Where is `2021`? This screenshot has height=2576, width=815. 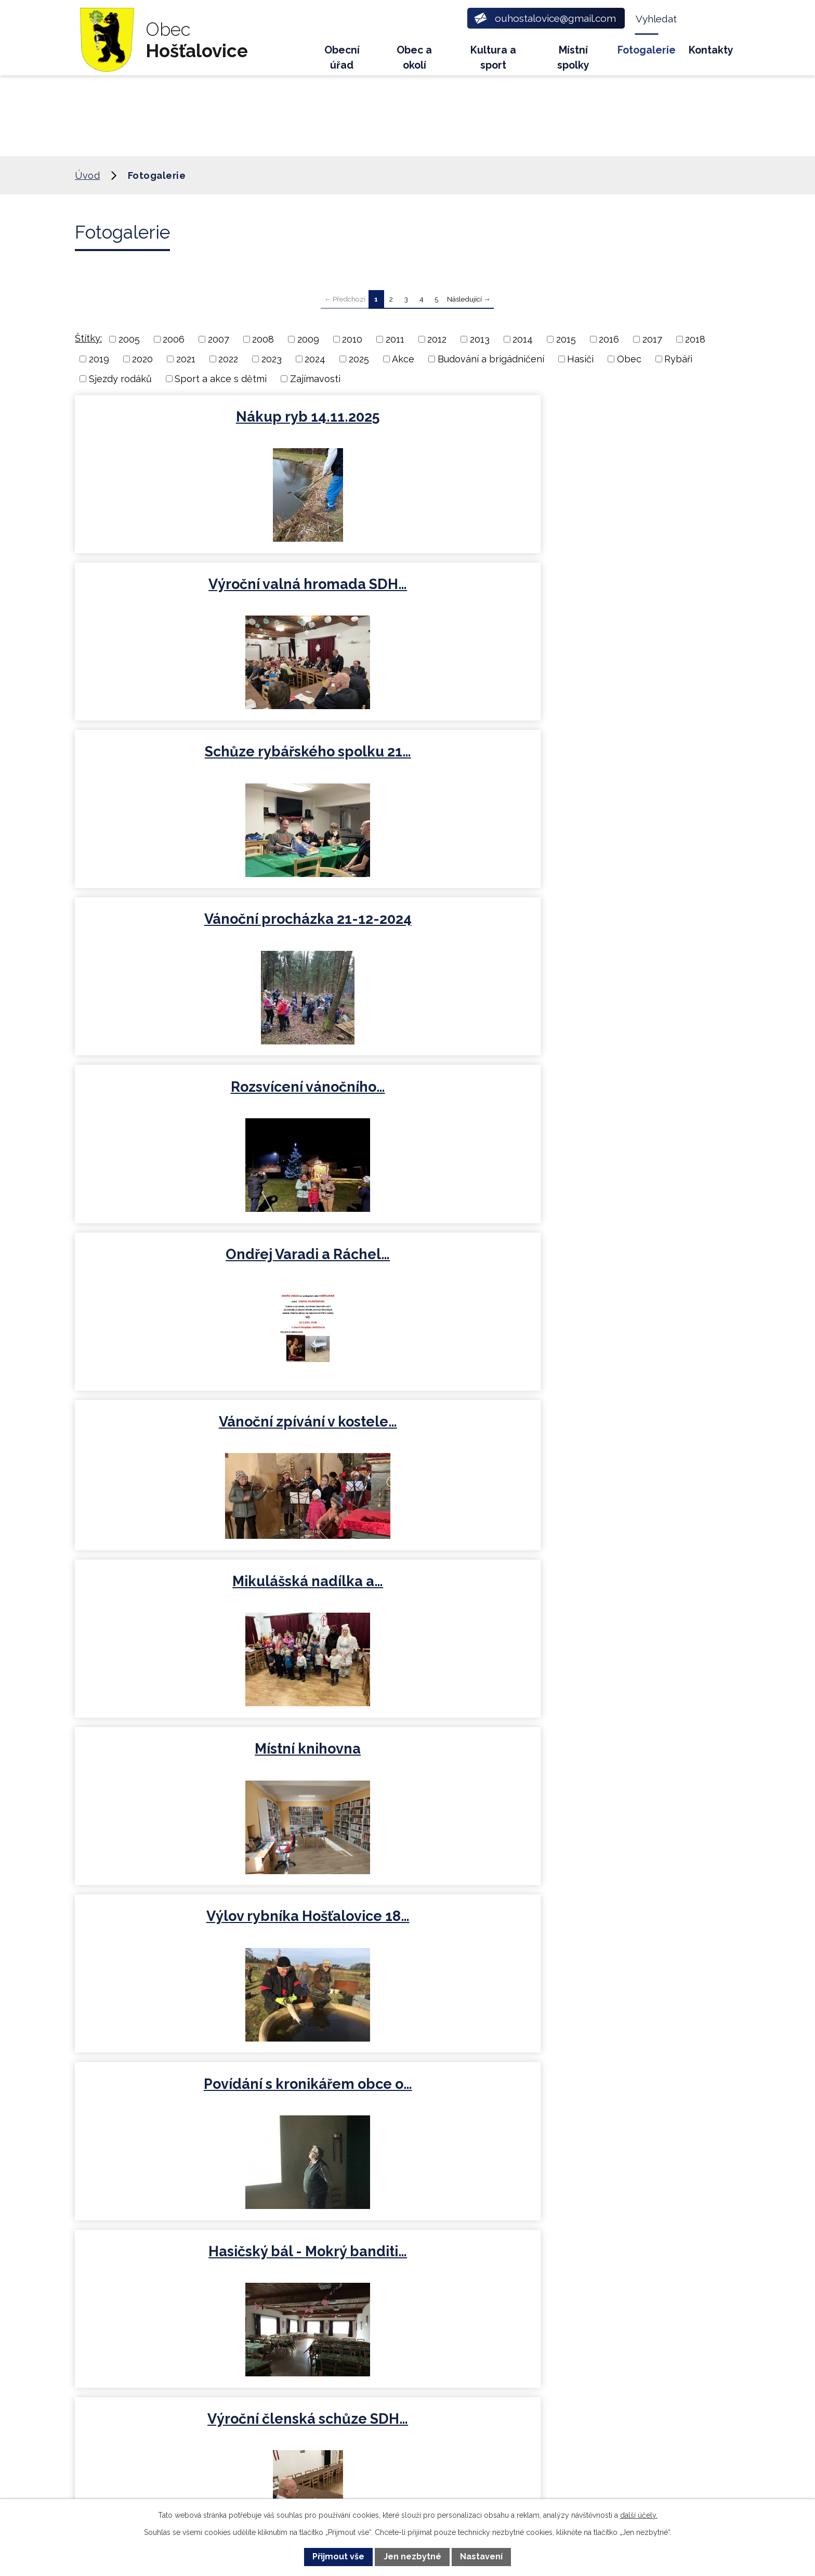 2021 is located at coordinates (185, 359).